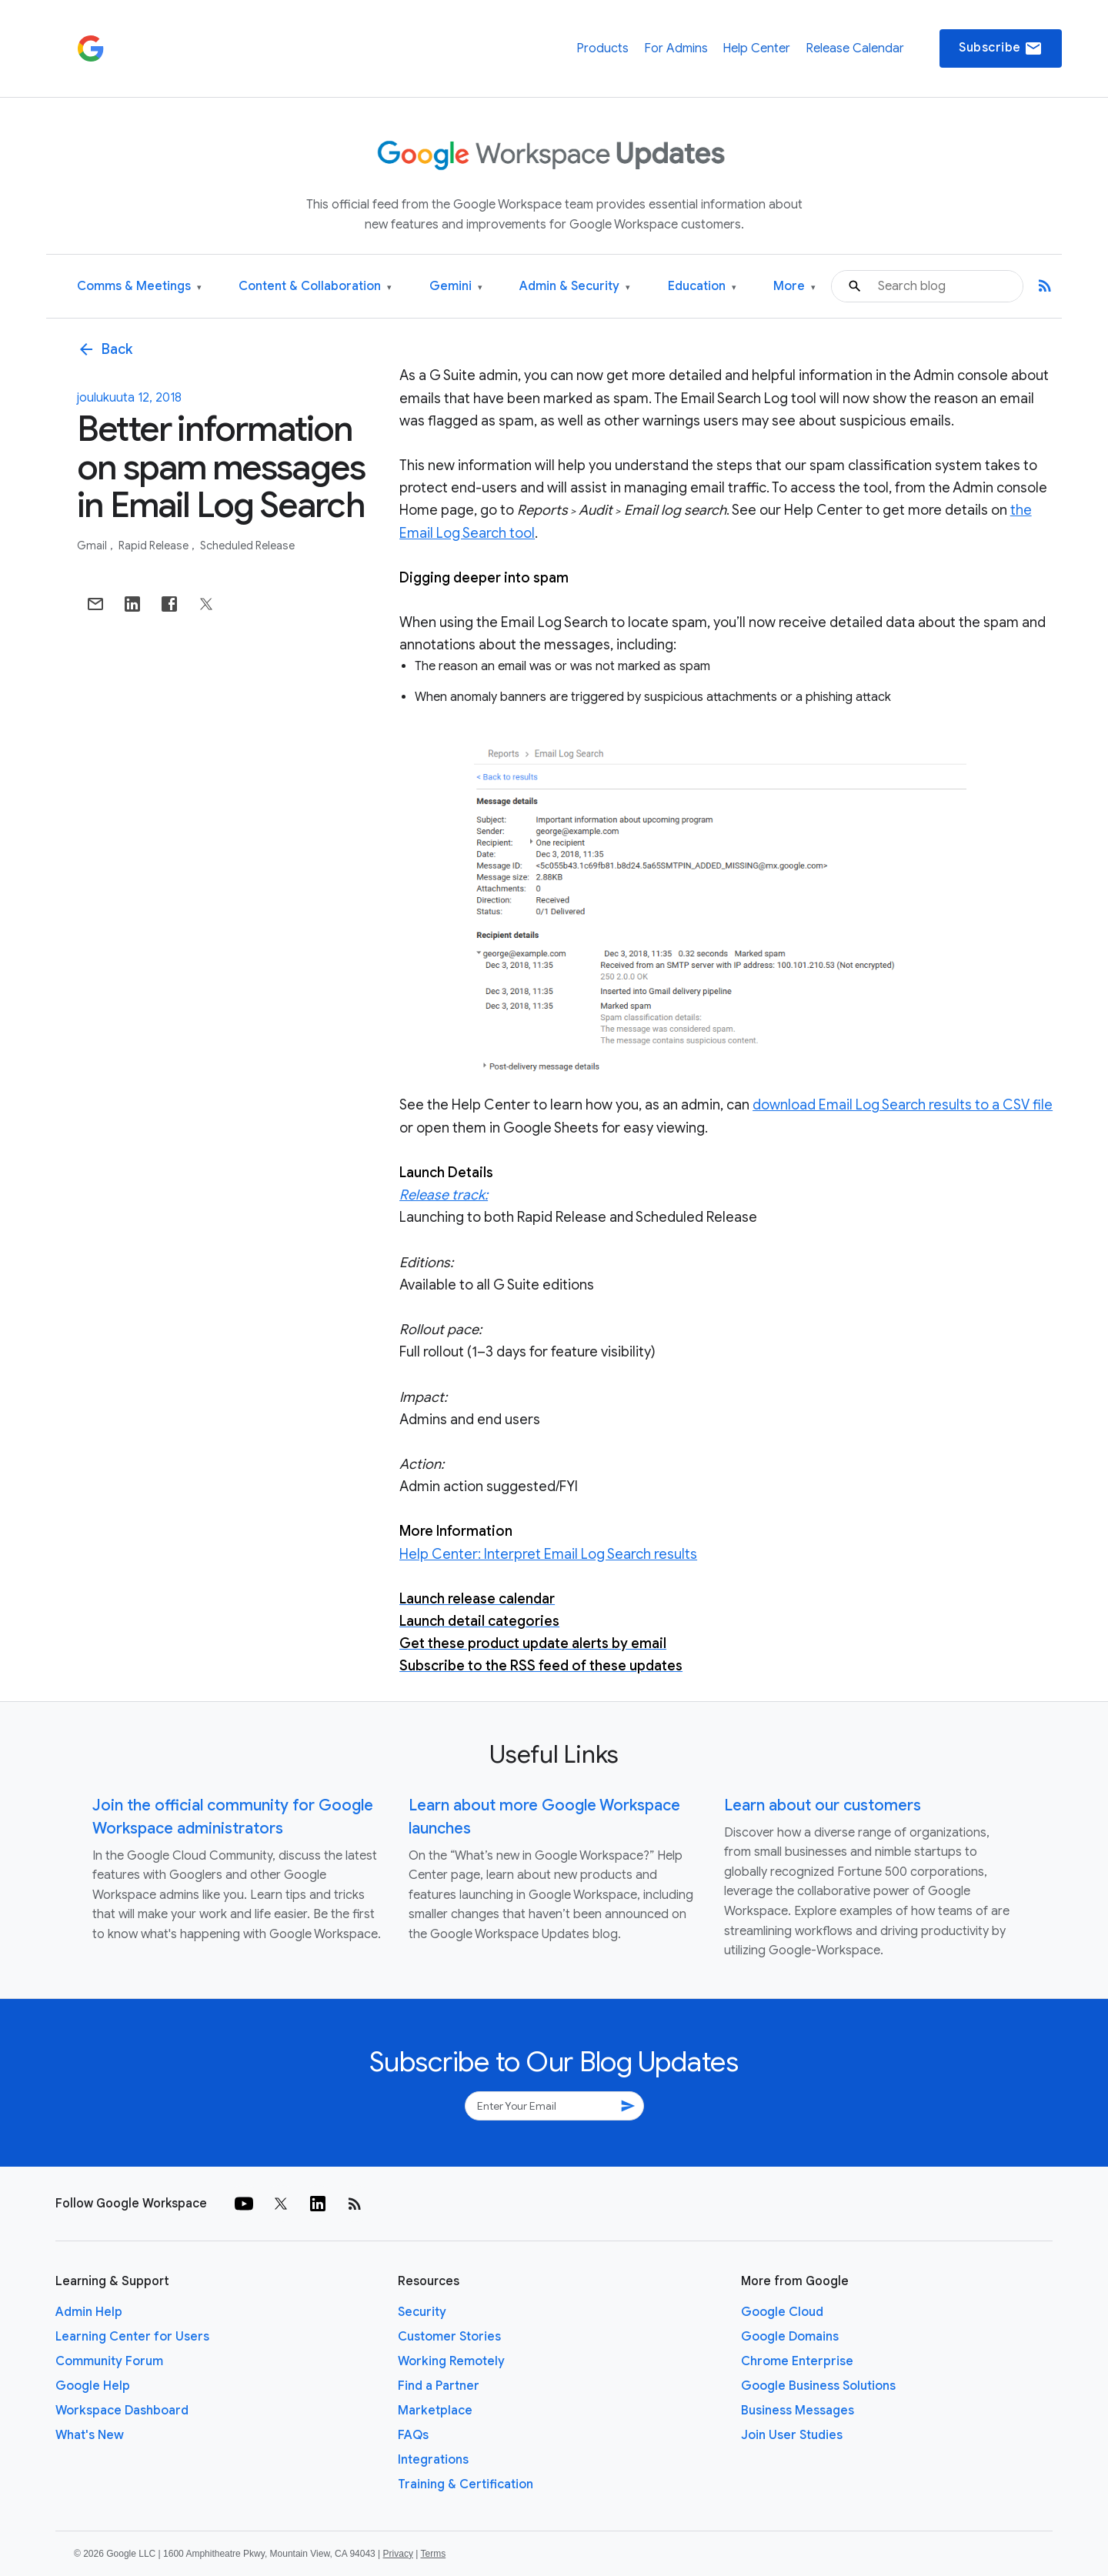 This screenshot has width=1108, height=2576. Describe the element at coordinates (756, 48) in the screenshot. I see `Help Center` at that location.